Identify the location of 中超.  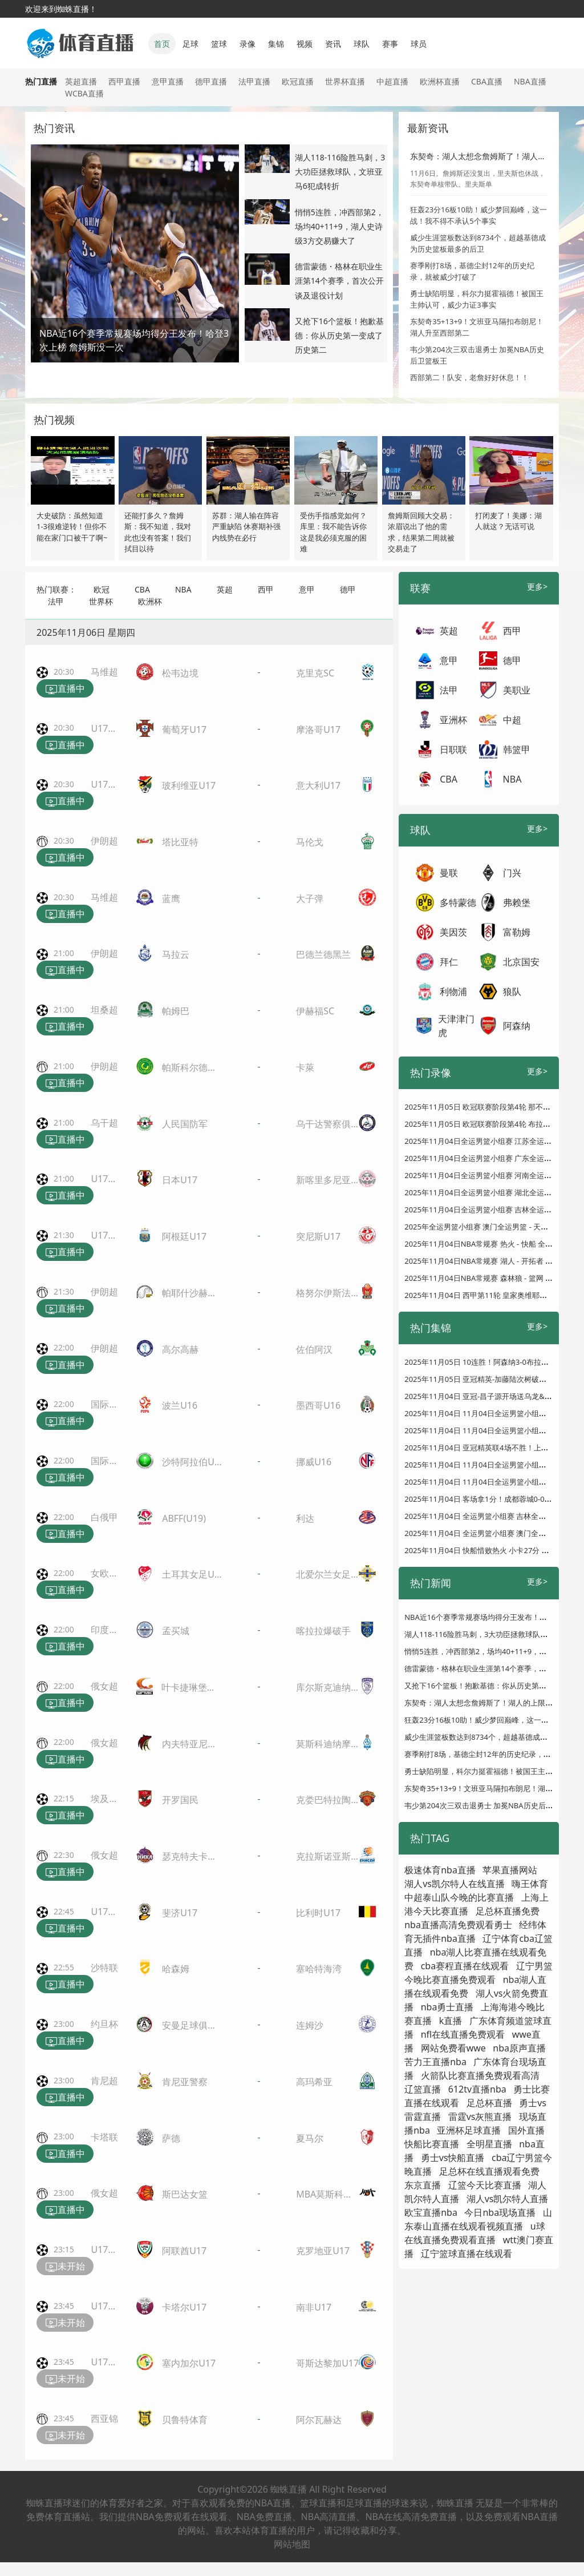
(512, 719).